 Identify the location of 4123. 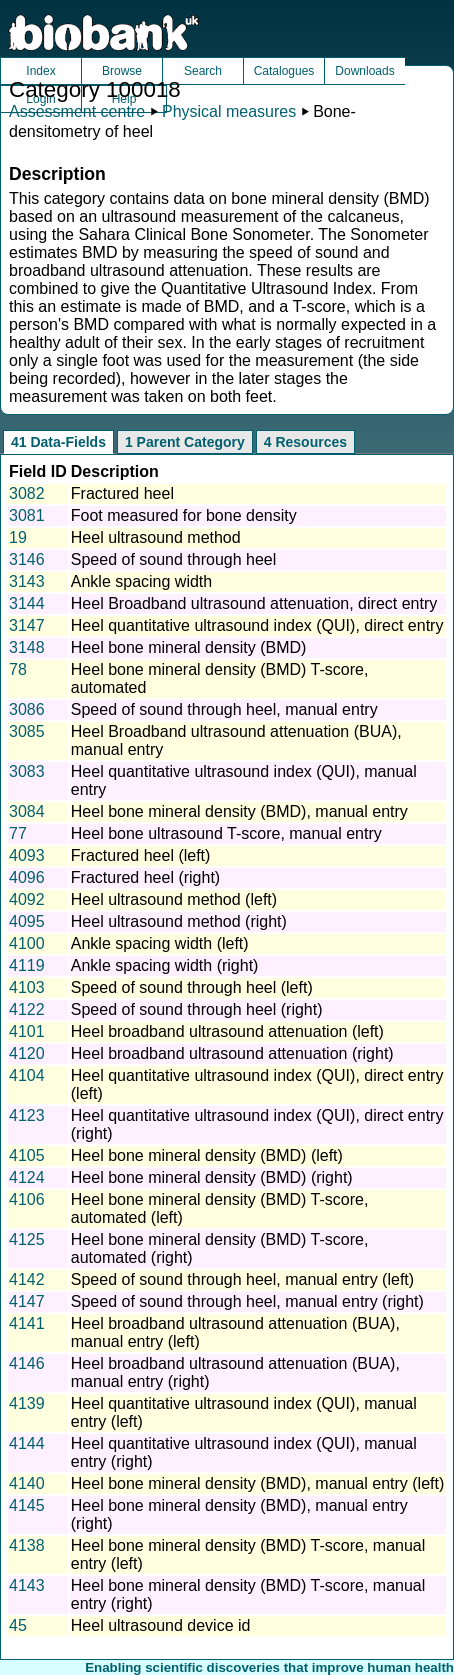
(27, 1115).